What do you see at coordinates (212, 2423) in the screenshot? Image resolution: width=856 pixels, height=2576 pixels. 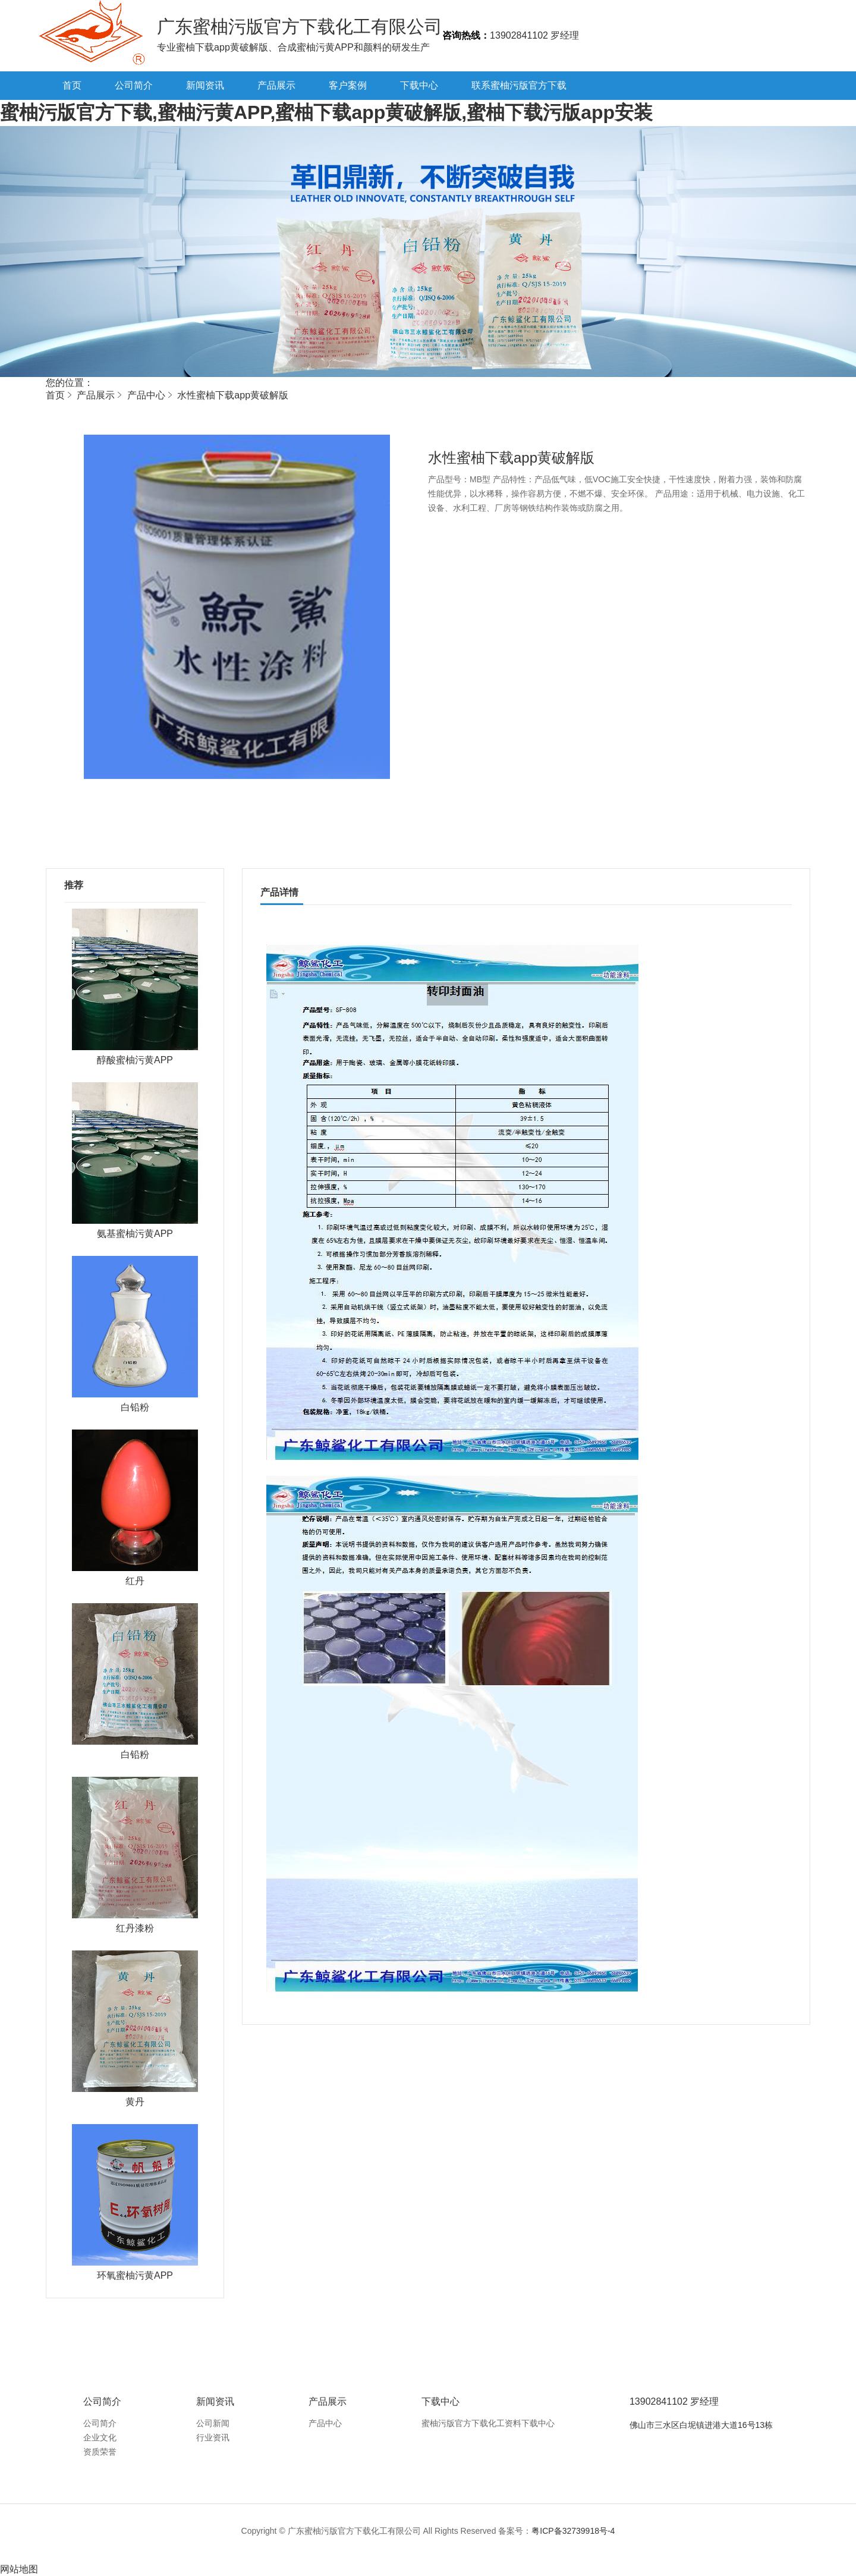 I see `公司新闻` at bounding box center [212, 2423].